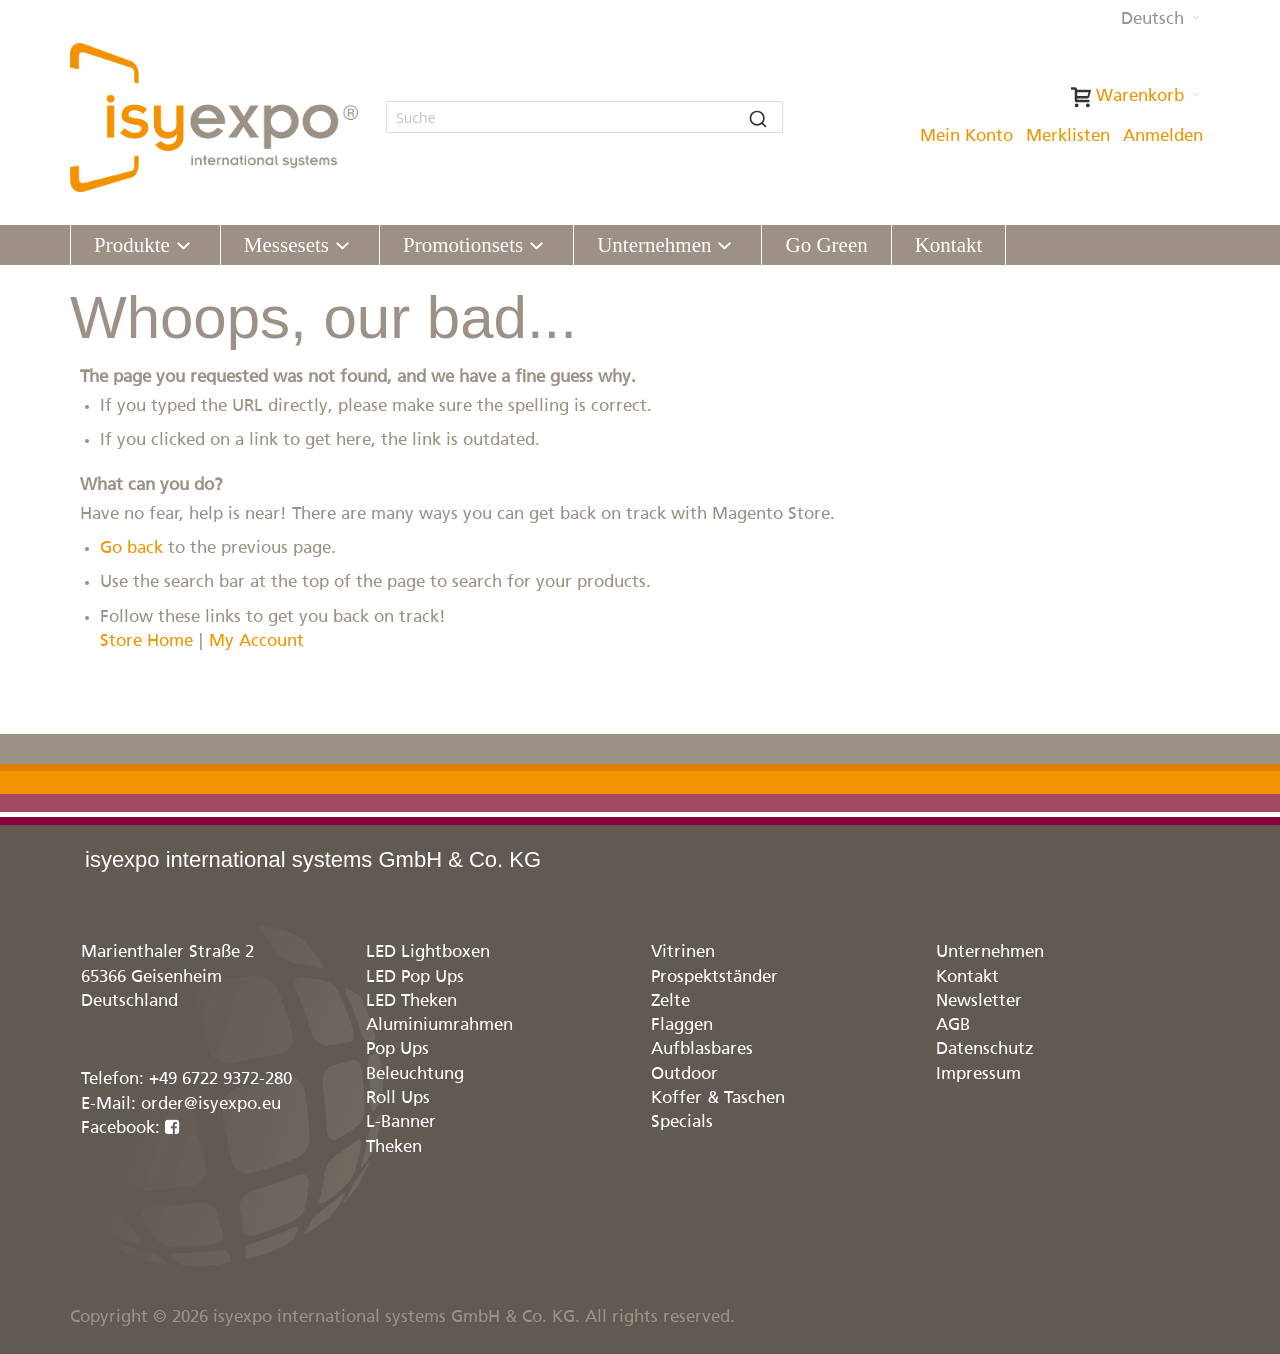 This screenshot has width=1280, height=1354. What do you see at coordinates (415, 977) in the screenshot?
I see `LED Pop Ups` at bounding box center [415, 977].